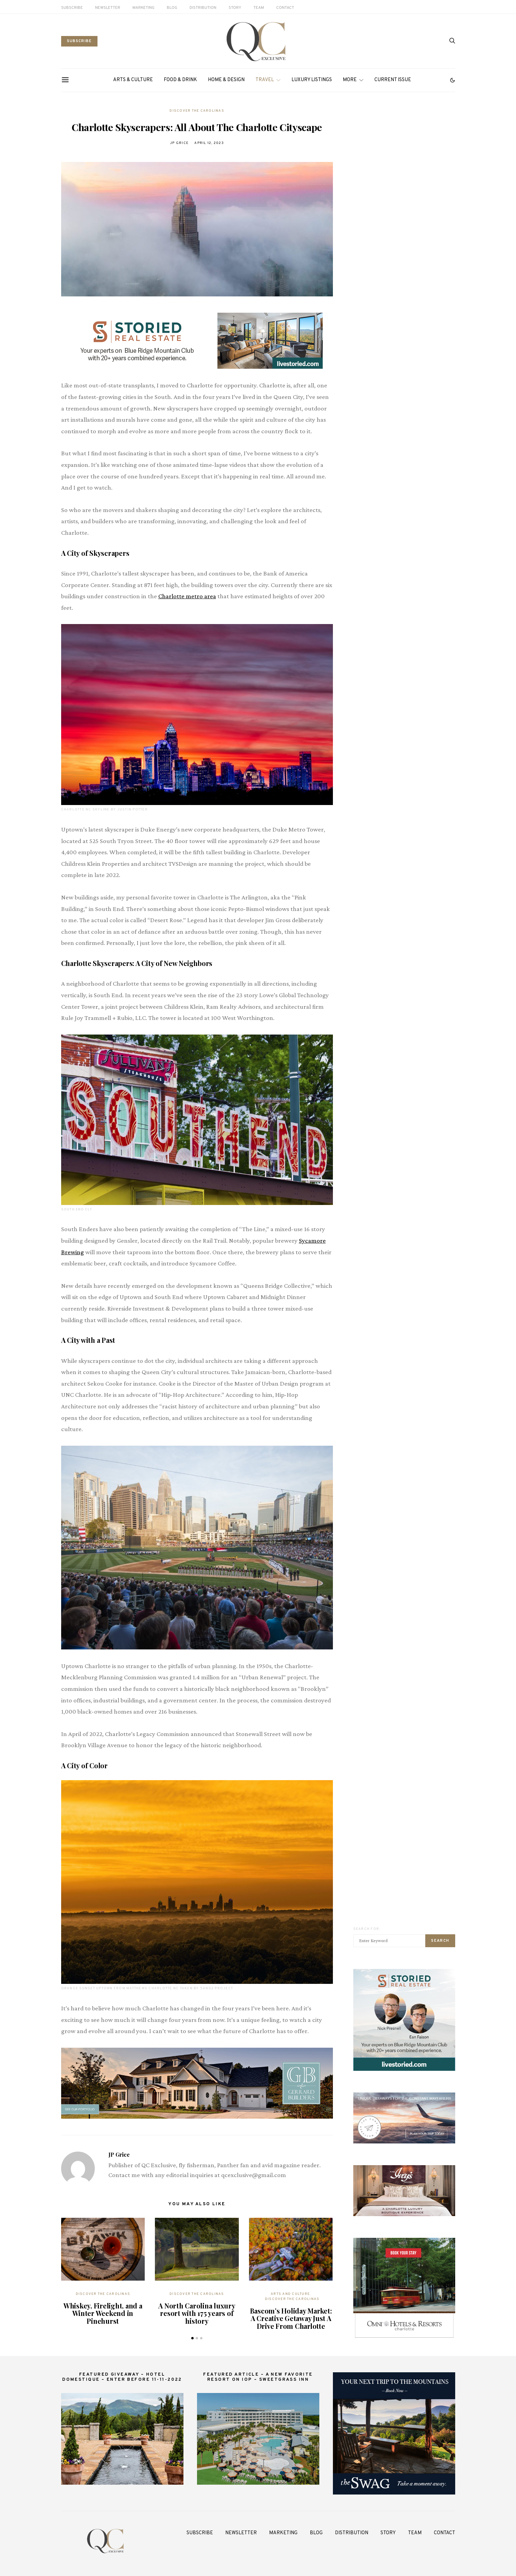  What do you see at coordinates (143, 7) in the screenshot?
I see `Marketing` at bounding box center [143, 7].